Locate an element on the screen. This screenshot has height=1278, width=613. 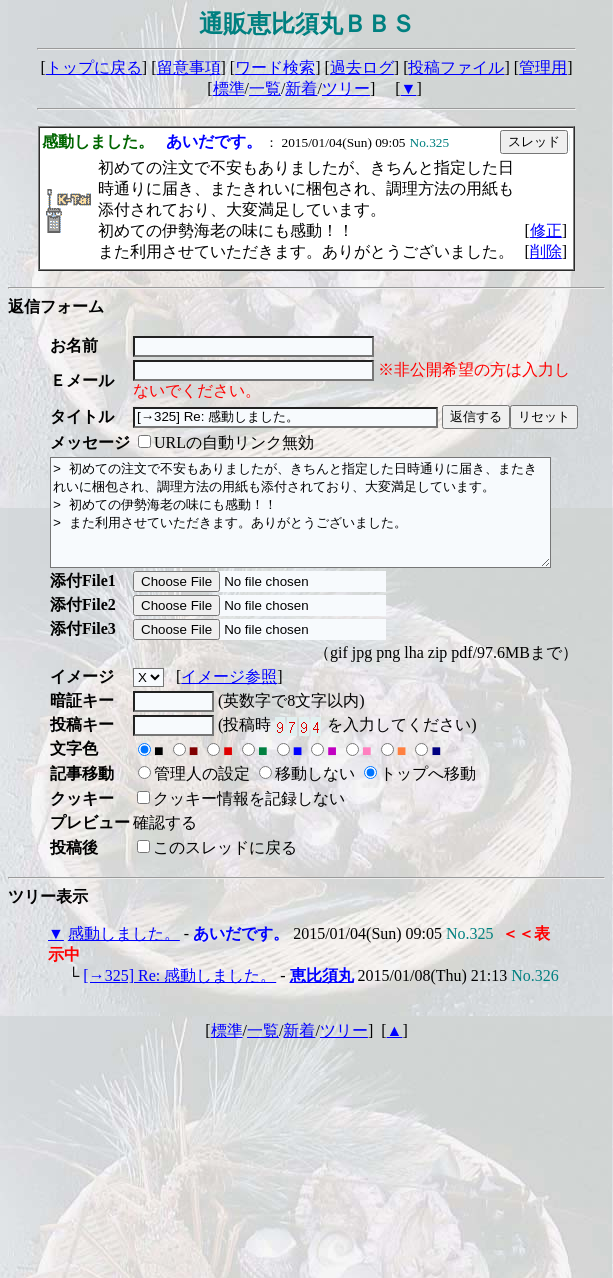
標準 is located at coordinates (229, 88).